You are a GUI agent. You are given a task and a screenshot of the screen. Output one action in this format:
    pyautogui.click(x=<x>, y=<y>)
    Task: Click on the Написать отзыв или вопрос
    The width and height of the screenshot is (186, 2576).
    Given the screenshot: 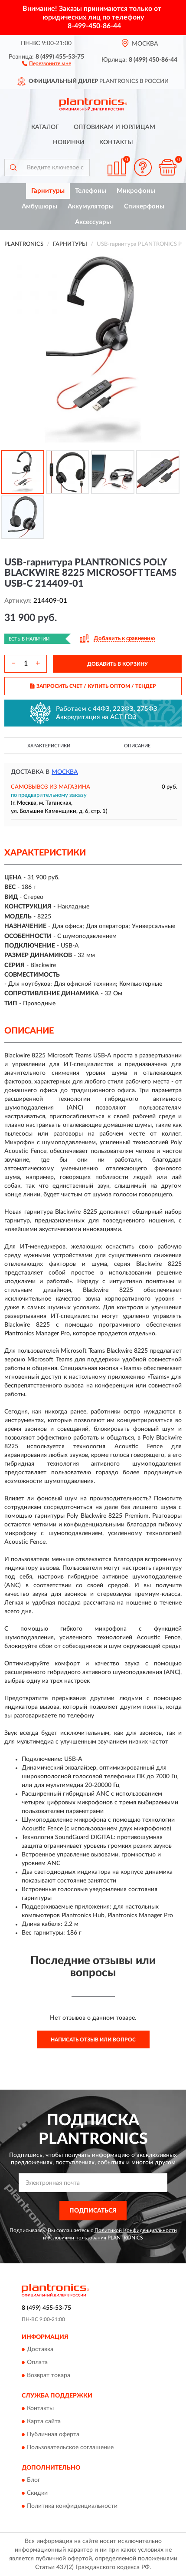 What is the action you would take?
    pyautogui.click(x=93, y=2039)
    